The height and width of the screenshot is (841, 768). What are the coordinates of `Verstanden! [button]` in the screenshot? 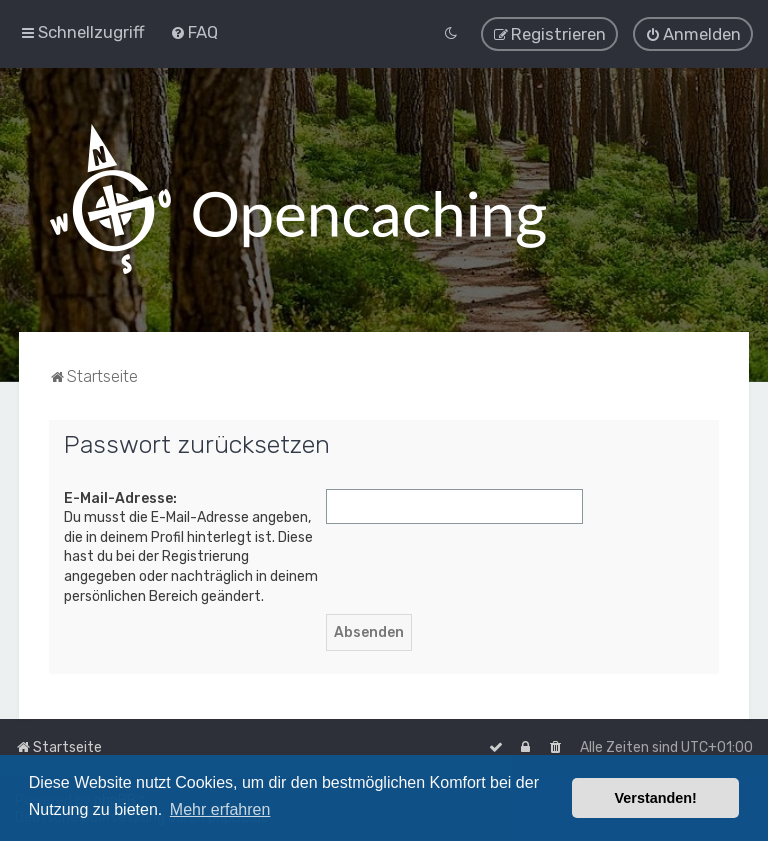 It's located at (656, 798).